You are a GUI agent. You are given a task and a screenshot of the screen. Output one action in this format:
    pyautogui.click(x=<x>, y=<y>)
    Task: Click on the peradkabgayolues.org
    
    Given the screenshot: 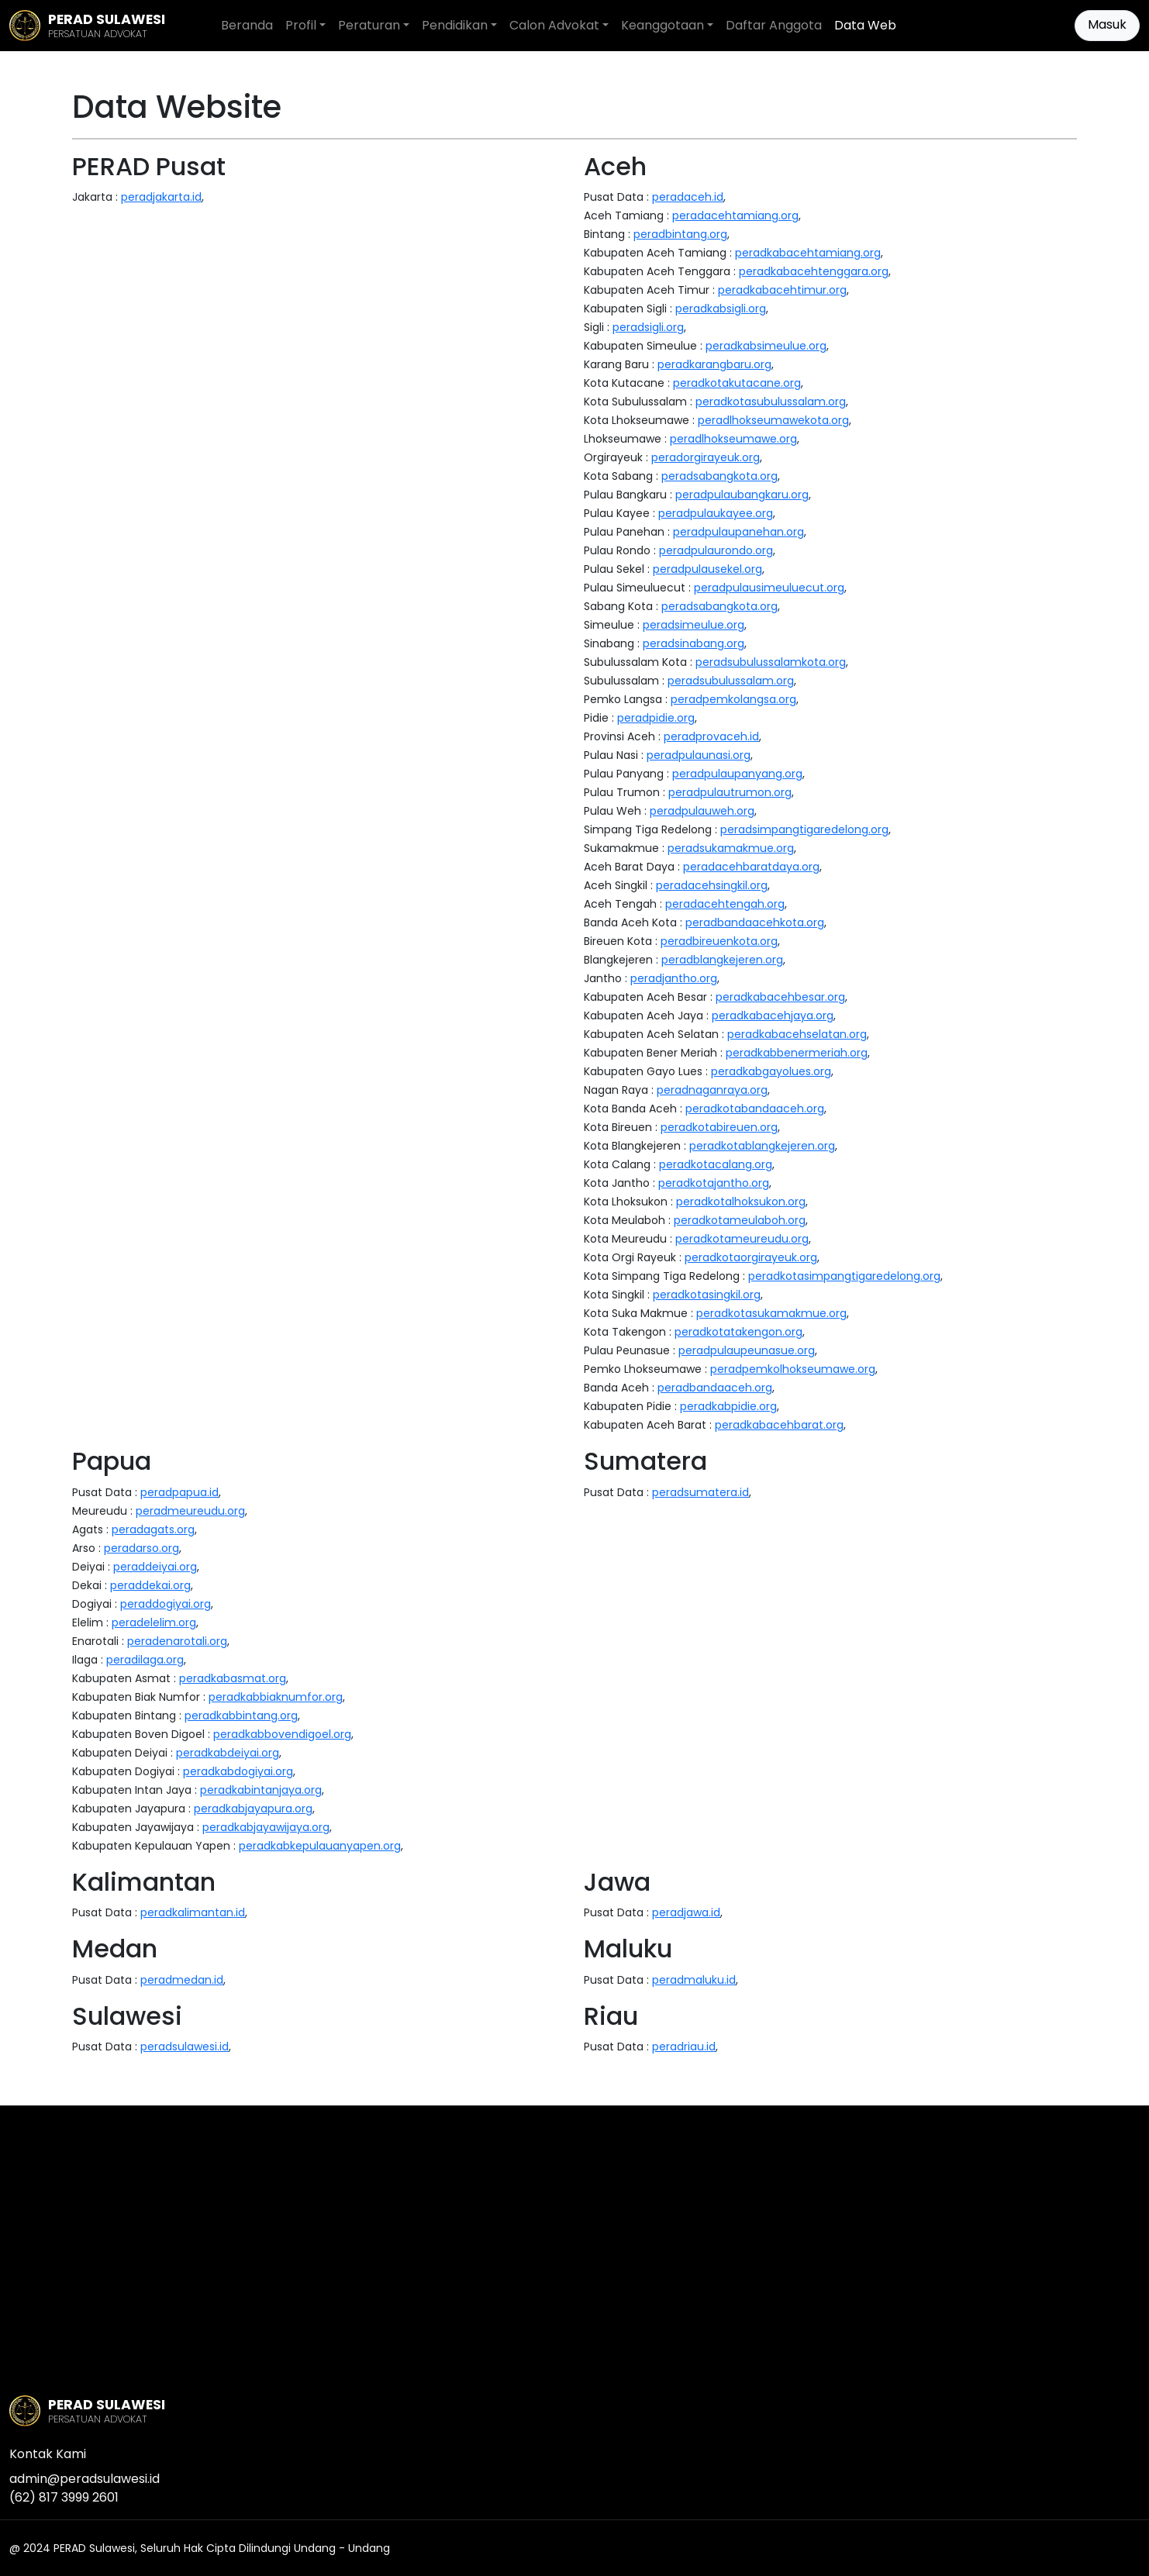 What is the action you would take?
    pyautogui.click(x=771, y=1071)
    